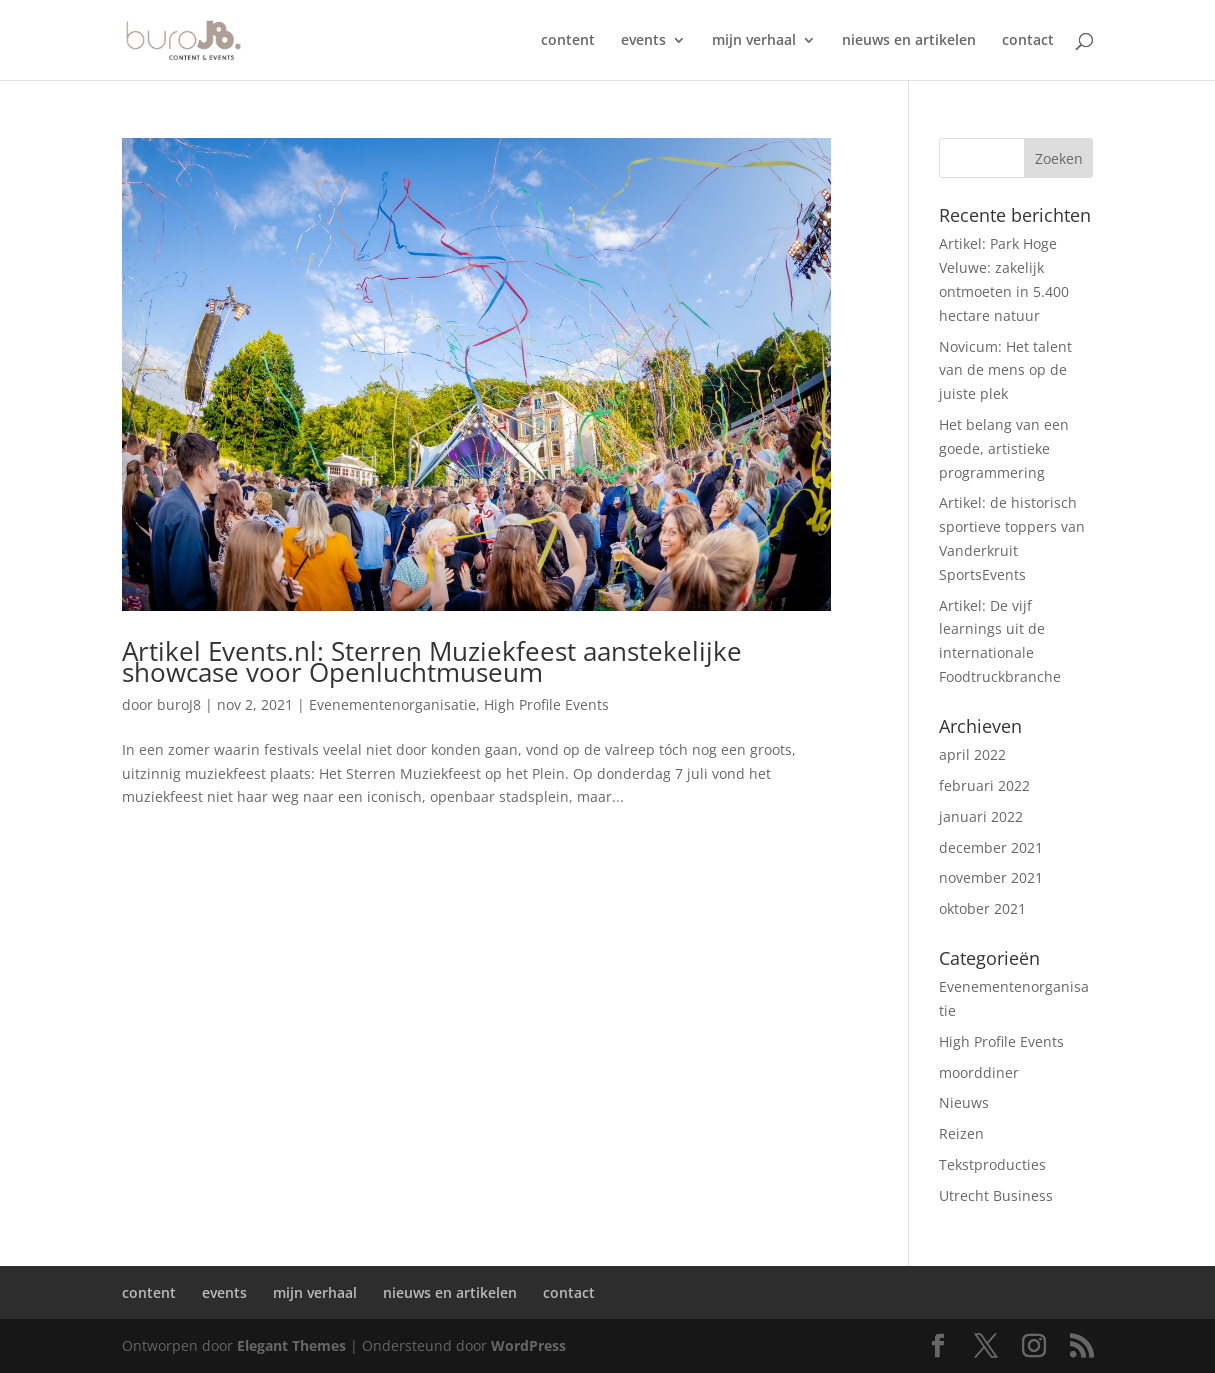 This screenshot has height=1373, width=1215. I want to click on Artikel Events.nl: Sterren Muziekfeest aanstekelijke showcase voor Openluchtmuseum, so click(432, 661).